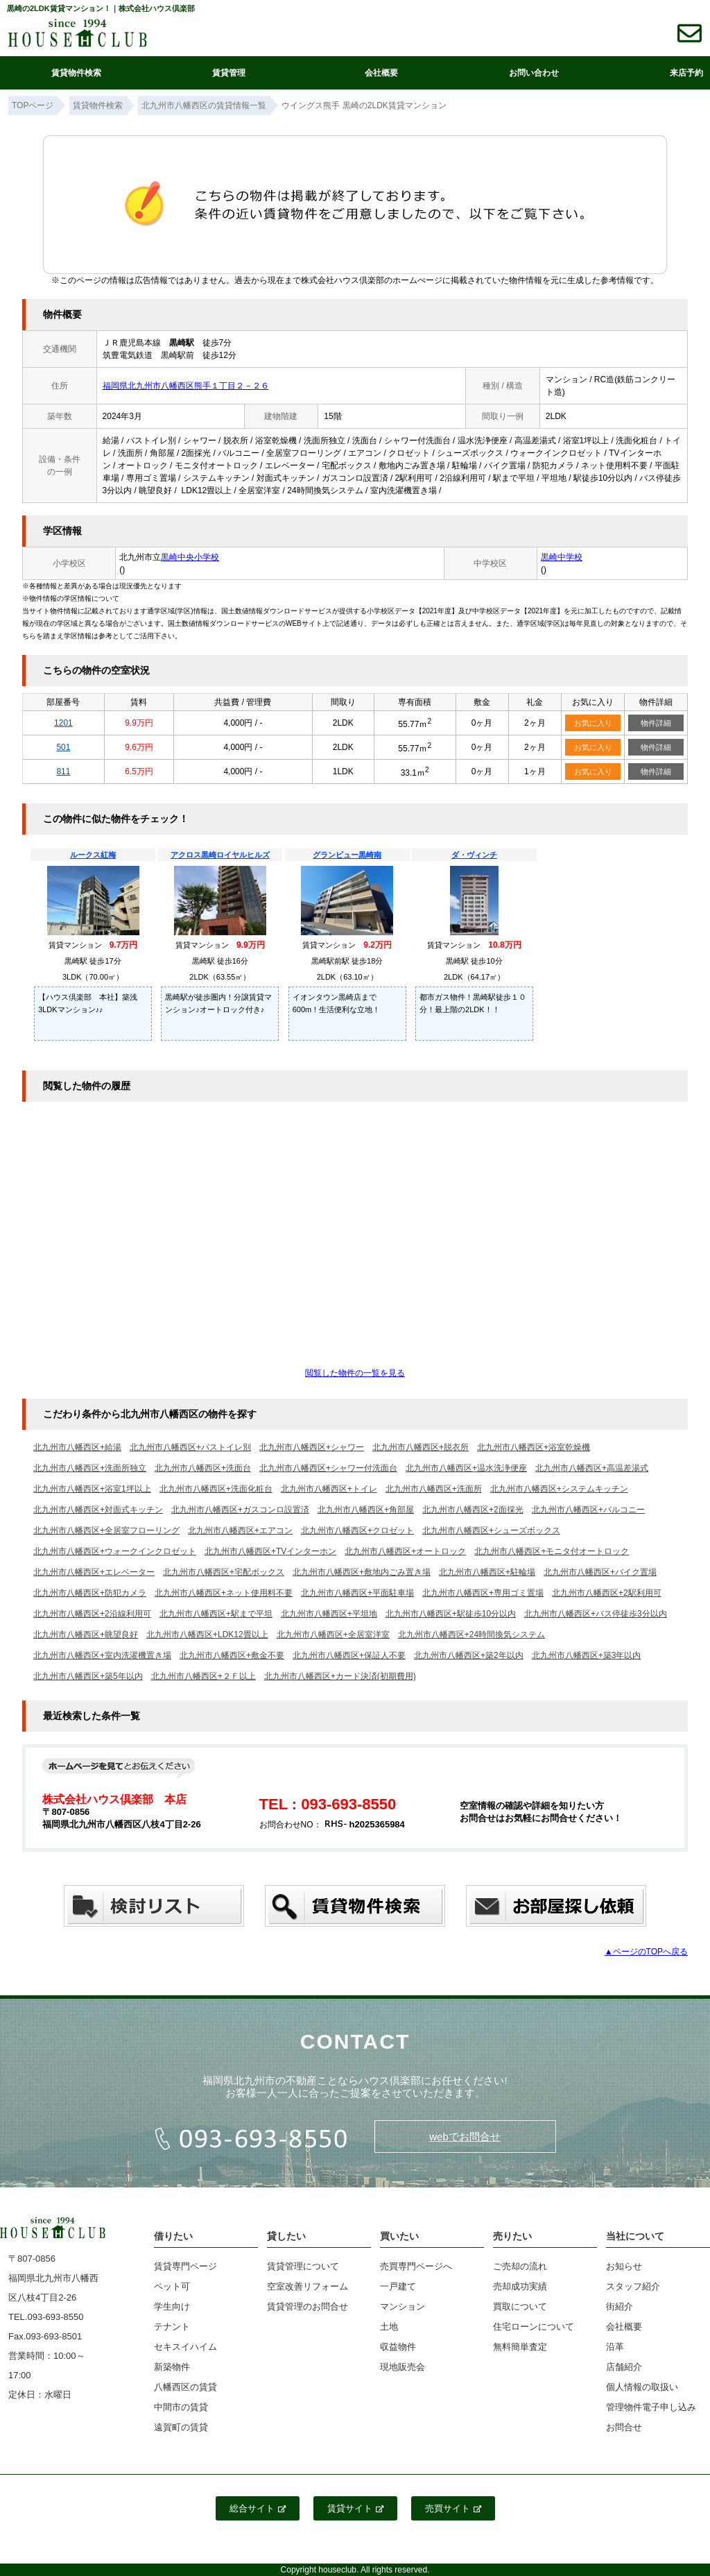 The width and height of the screenshot is (710, 2576). Describe the element at coordinates (85, 1634) in the screenshot. I see `北九州市八幡西区+眺望良好` at that location.